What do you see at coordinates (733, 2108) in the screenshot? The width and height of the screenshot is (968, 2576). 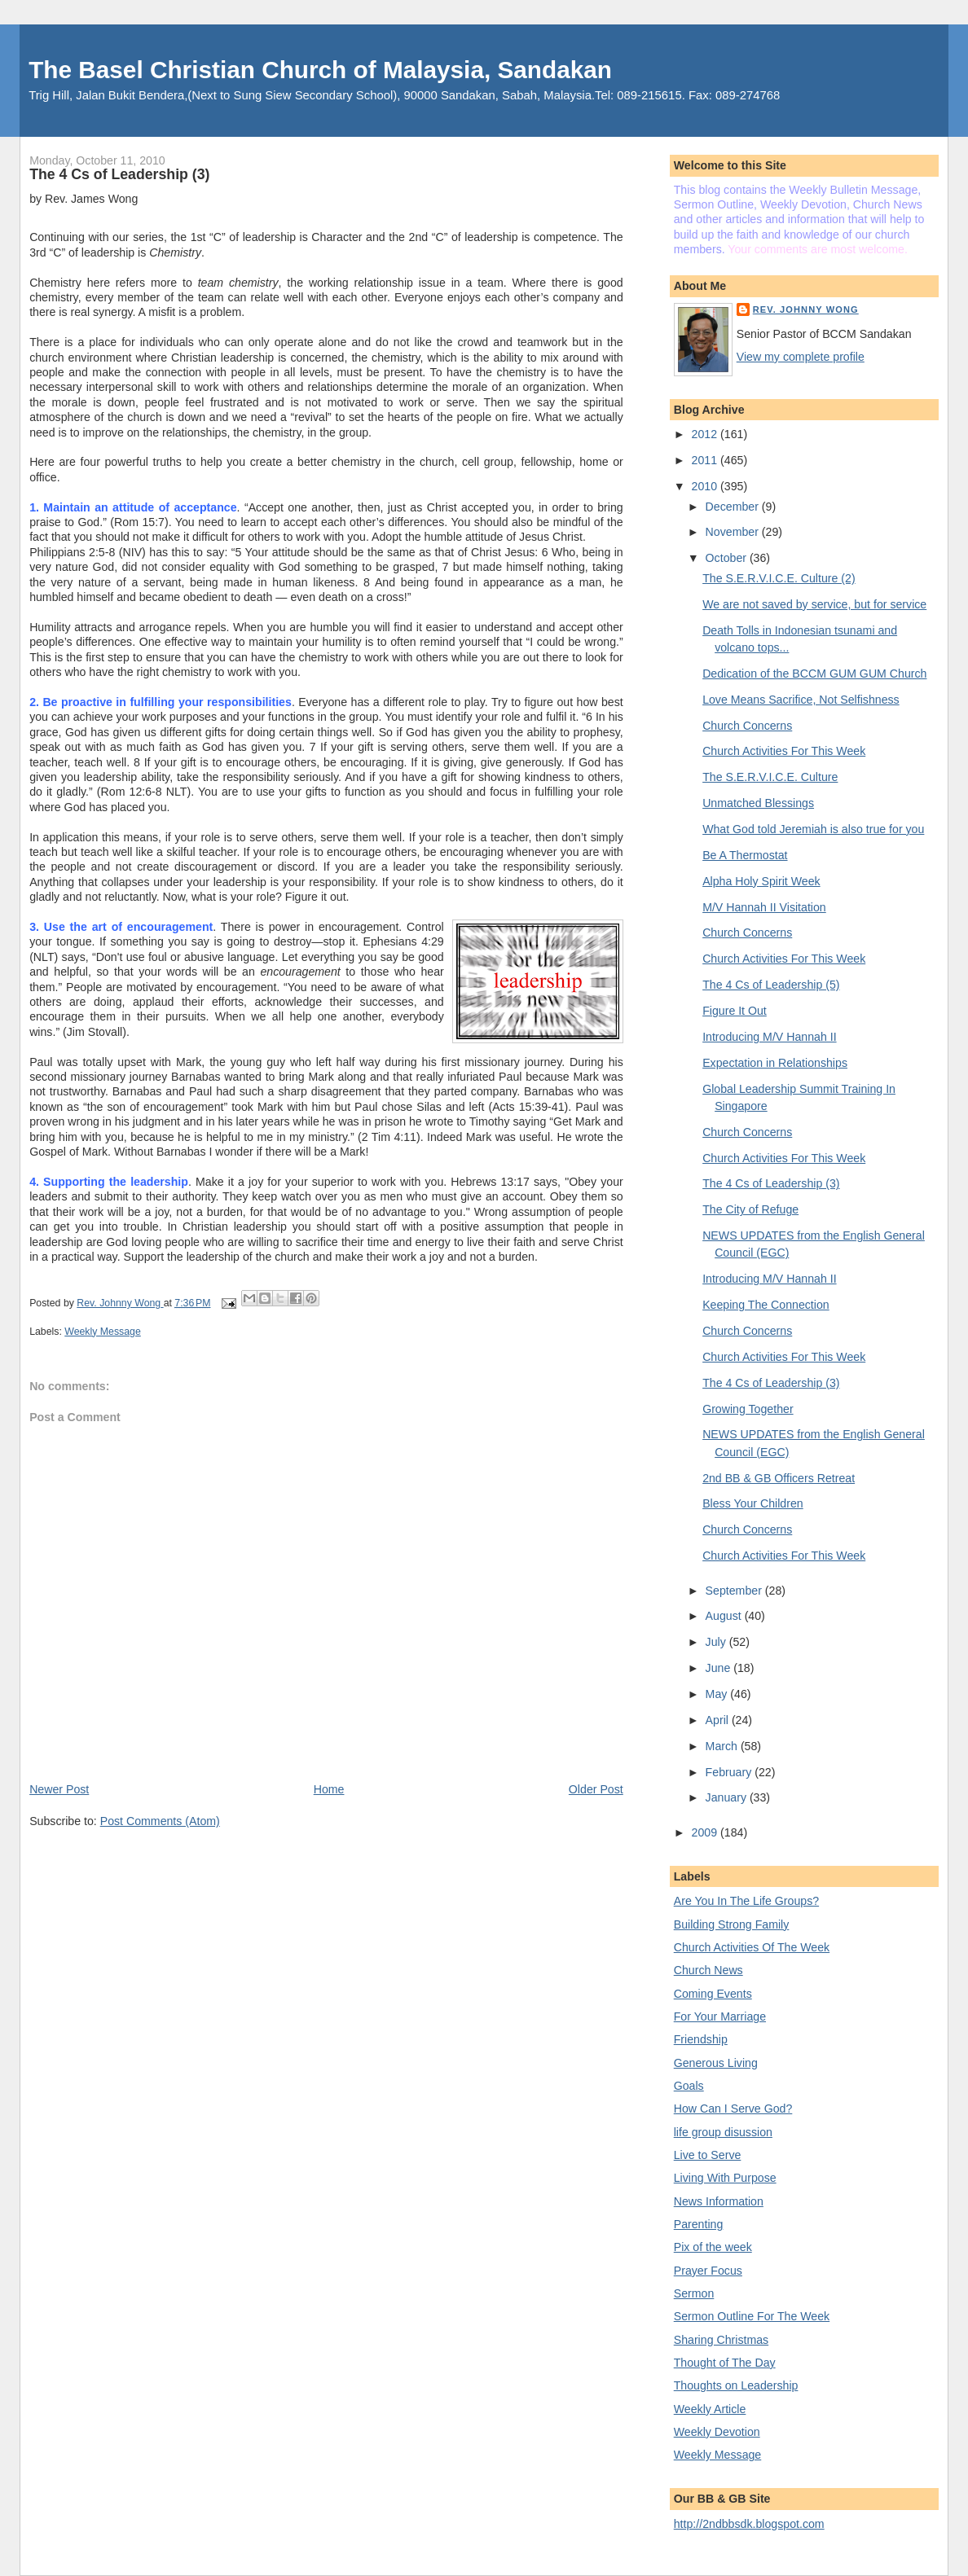 I see `How Can I Serve God?` at bounding box center [733, 2108].